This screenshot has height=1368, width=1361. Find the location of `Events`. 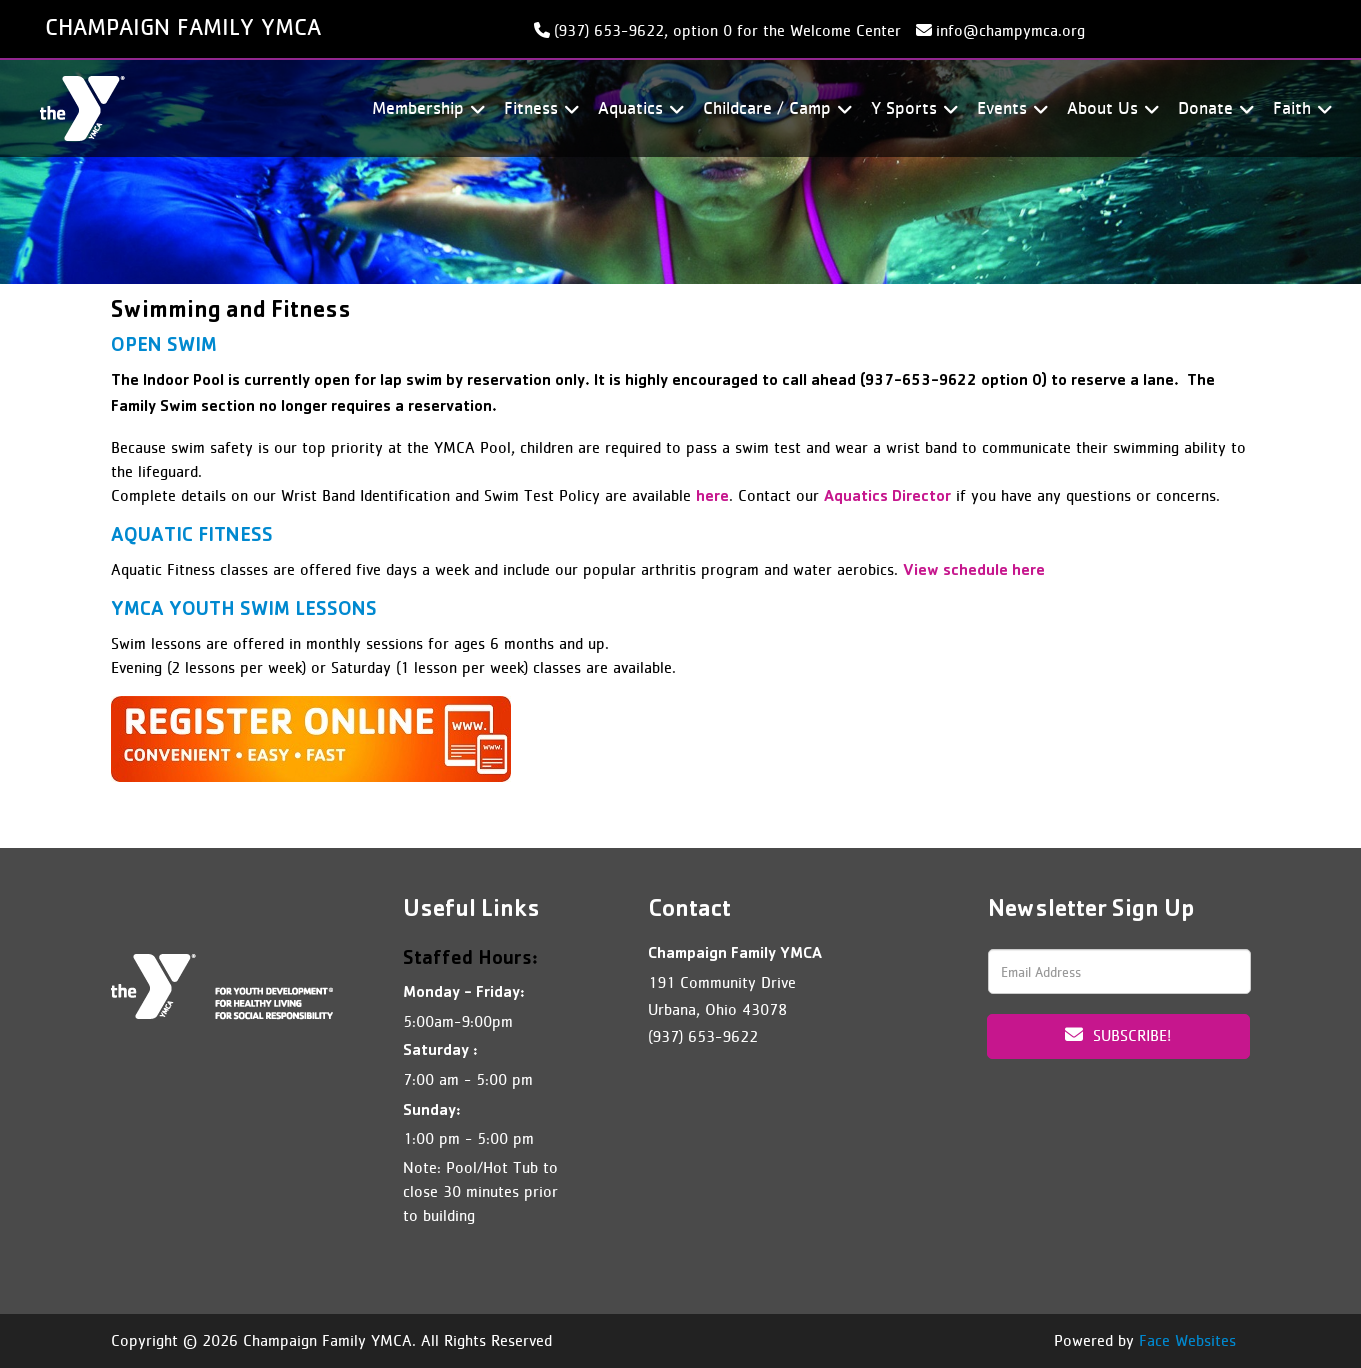

Events is located at coordinates (1009, 108).